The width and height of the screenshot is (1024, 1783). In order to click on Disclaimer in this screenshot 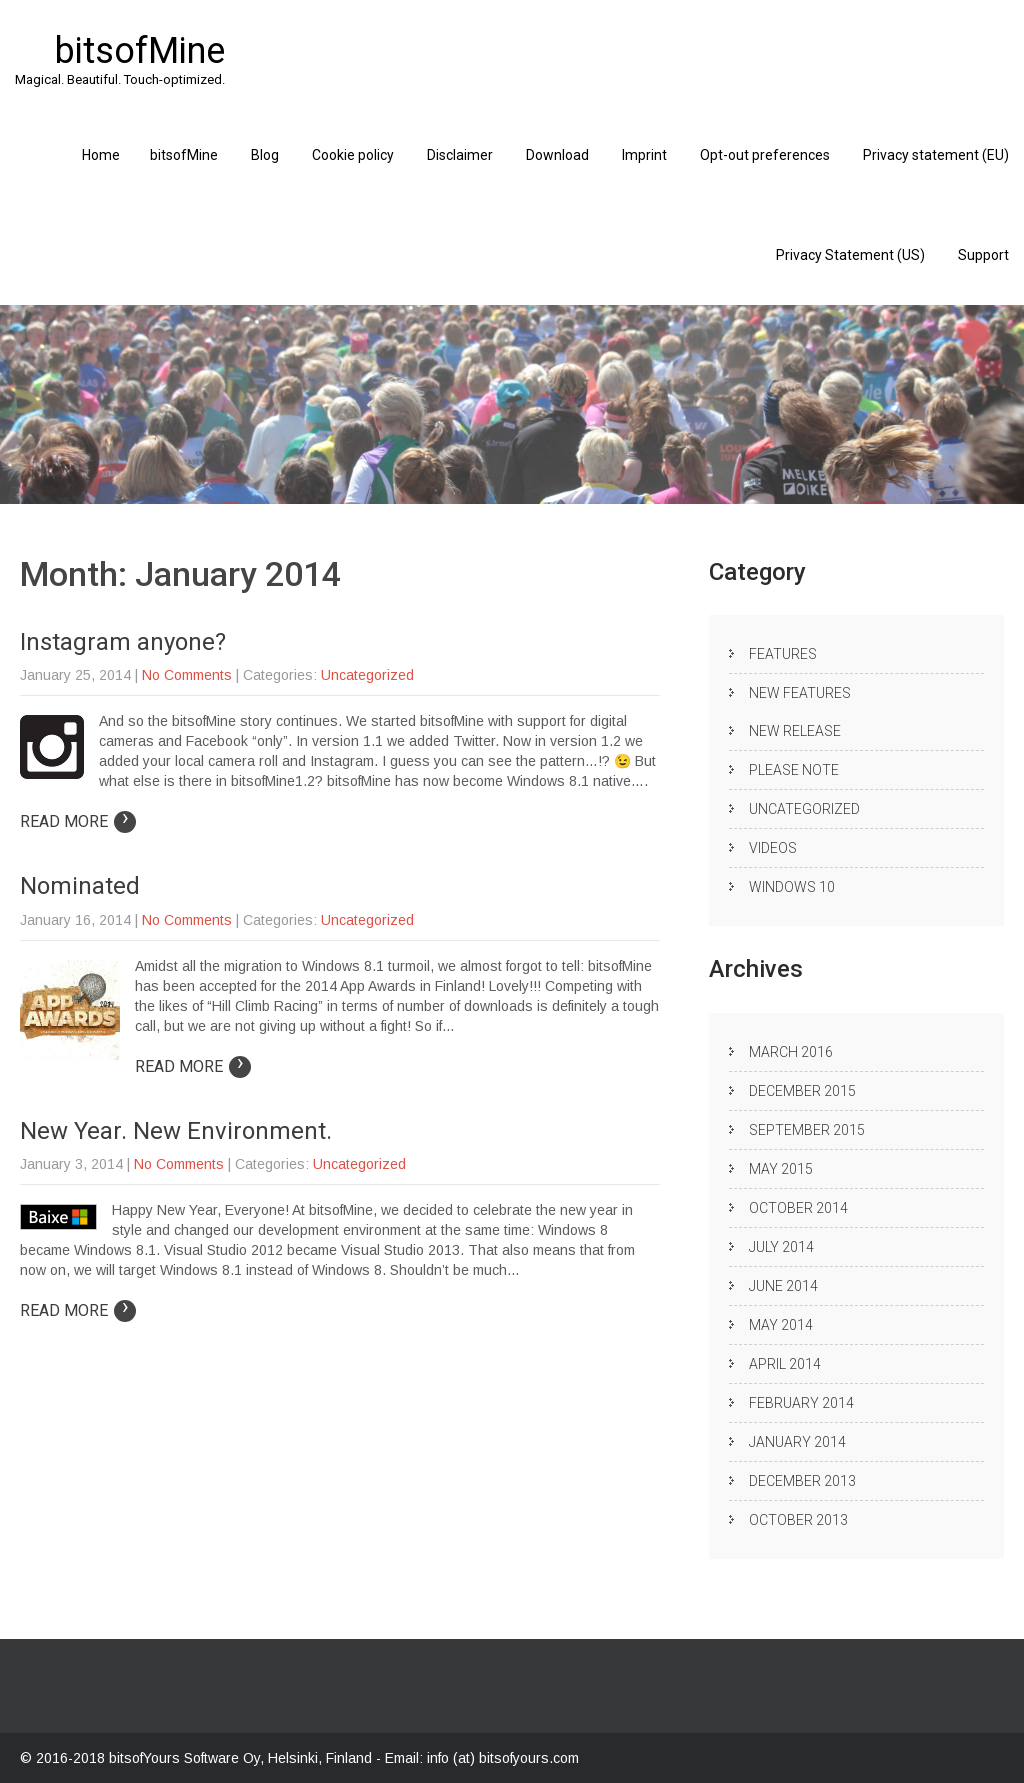, I will do `click(460, 155)`.